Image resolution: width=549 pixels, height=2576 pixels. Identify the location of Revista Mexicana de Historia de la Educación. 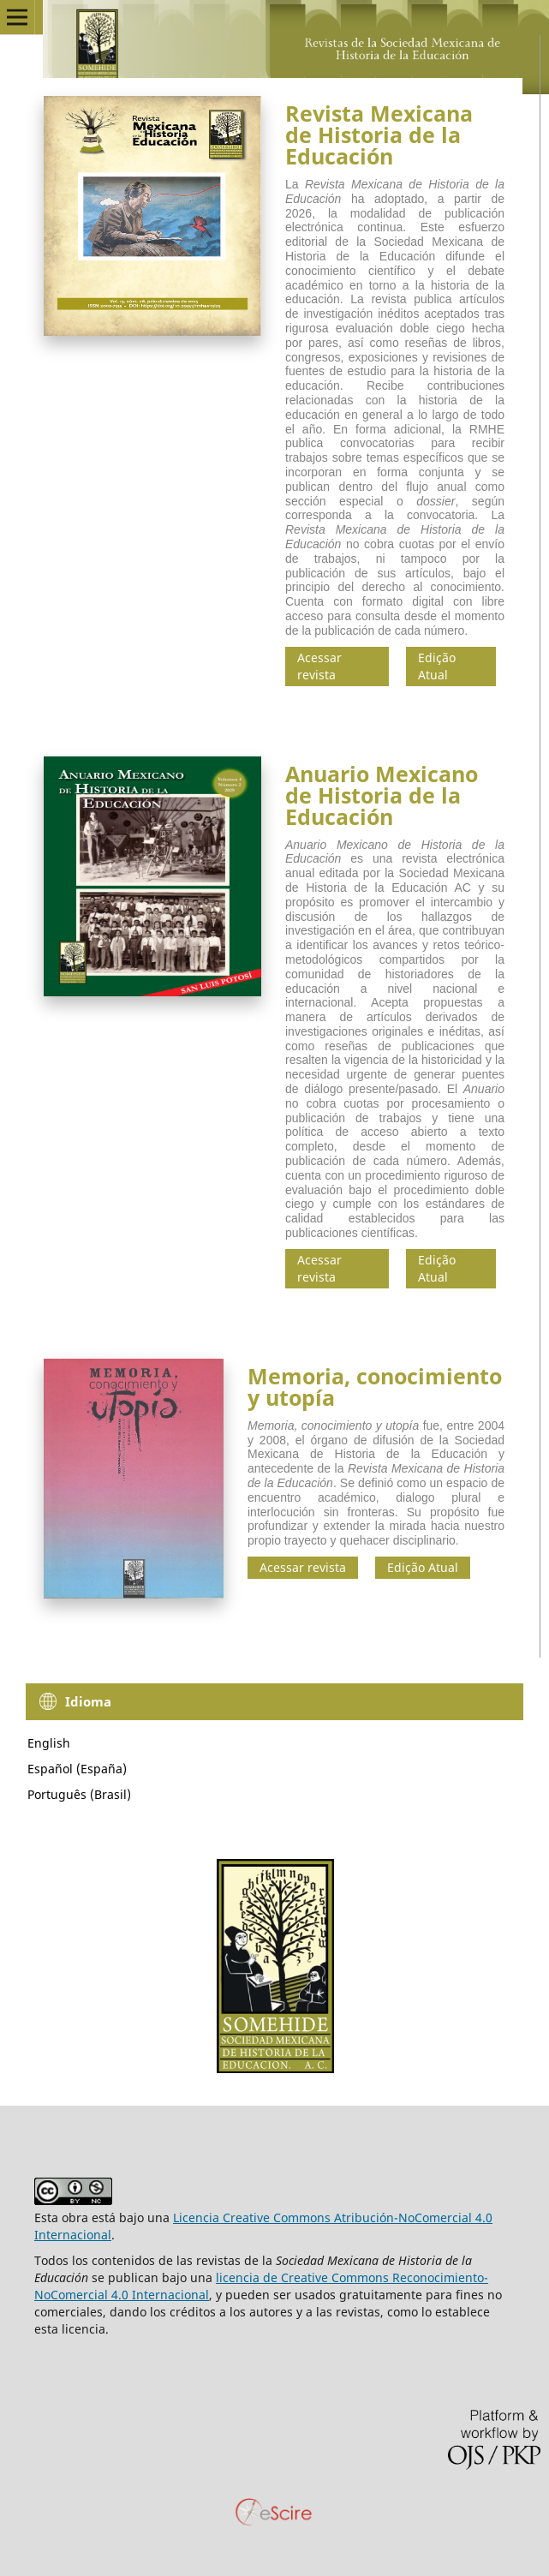
(379, 134).